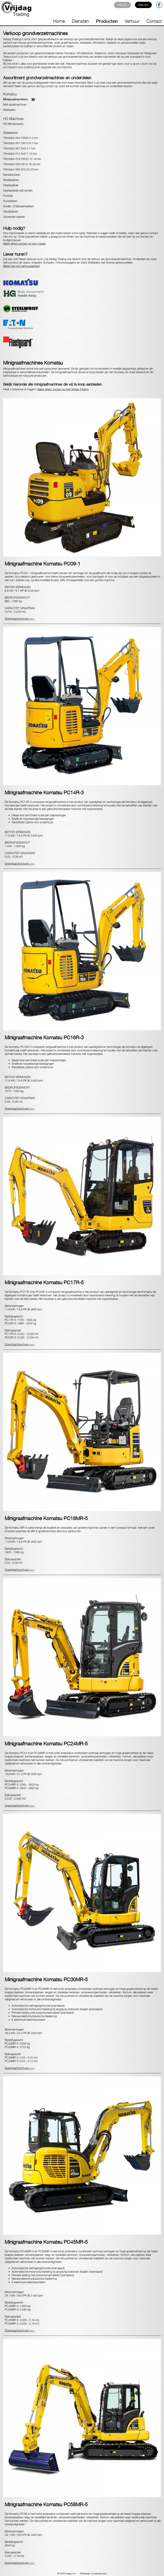 The image size is (164, 2576). Describe the element at coordinates (21, 164) in the screenshot. I see `Tiltrotator X20 HS10 16-20 ton` at that location.